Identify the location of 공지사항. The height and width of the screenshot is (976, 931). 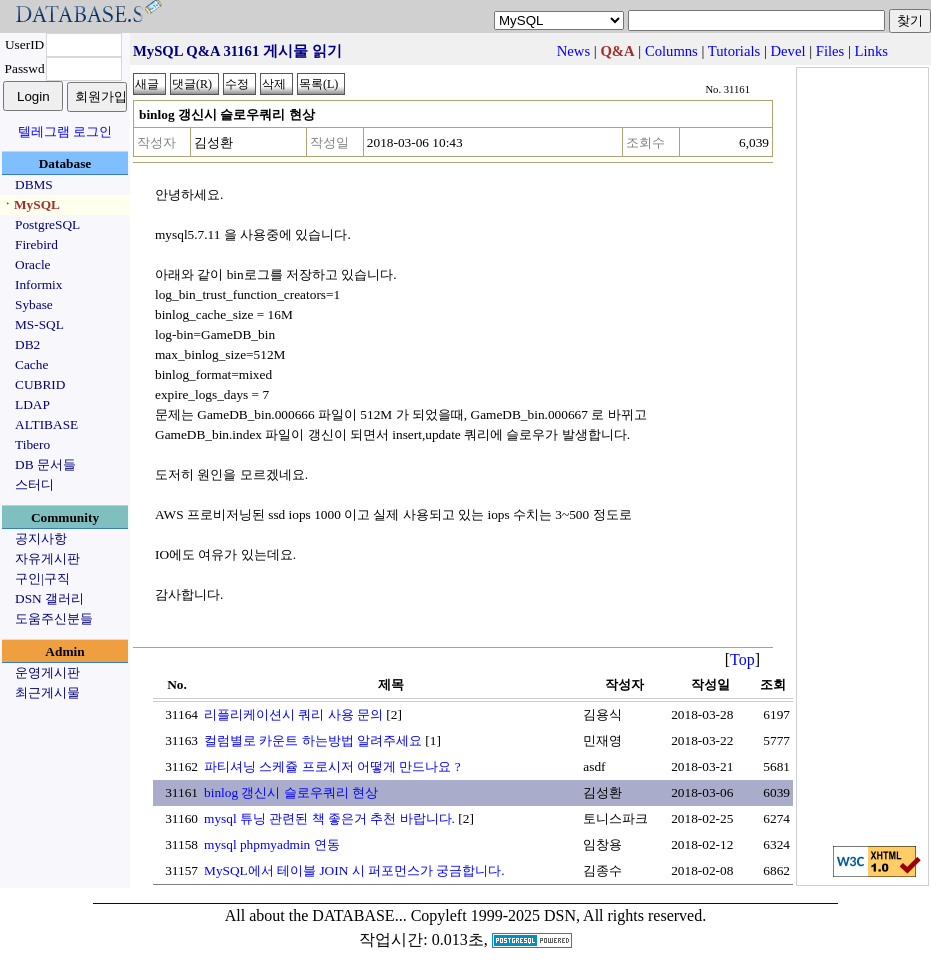
(41, 538).